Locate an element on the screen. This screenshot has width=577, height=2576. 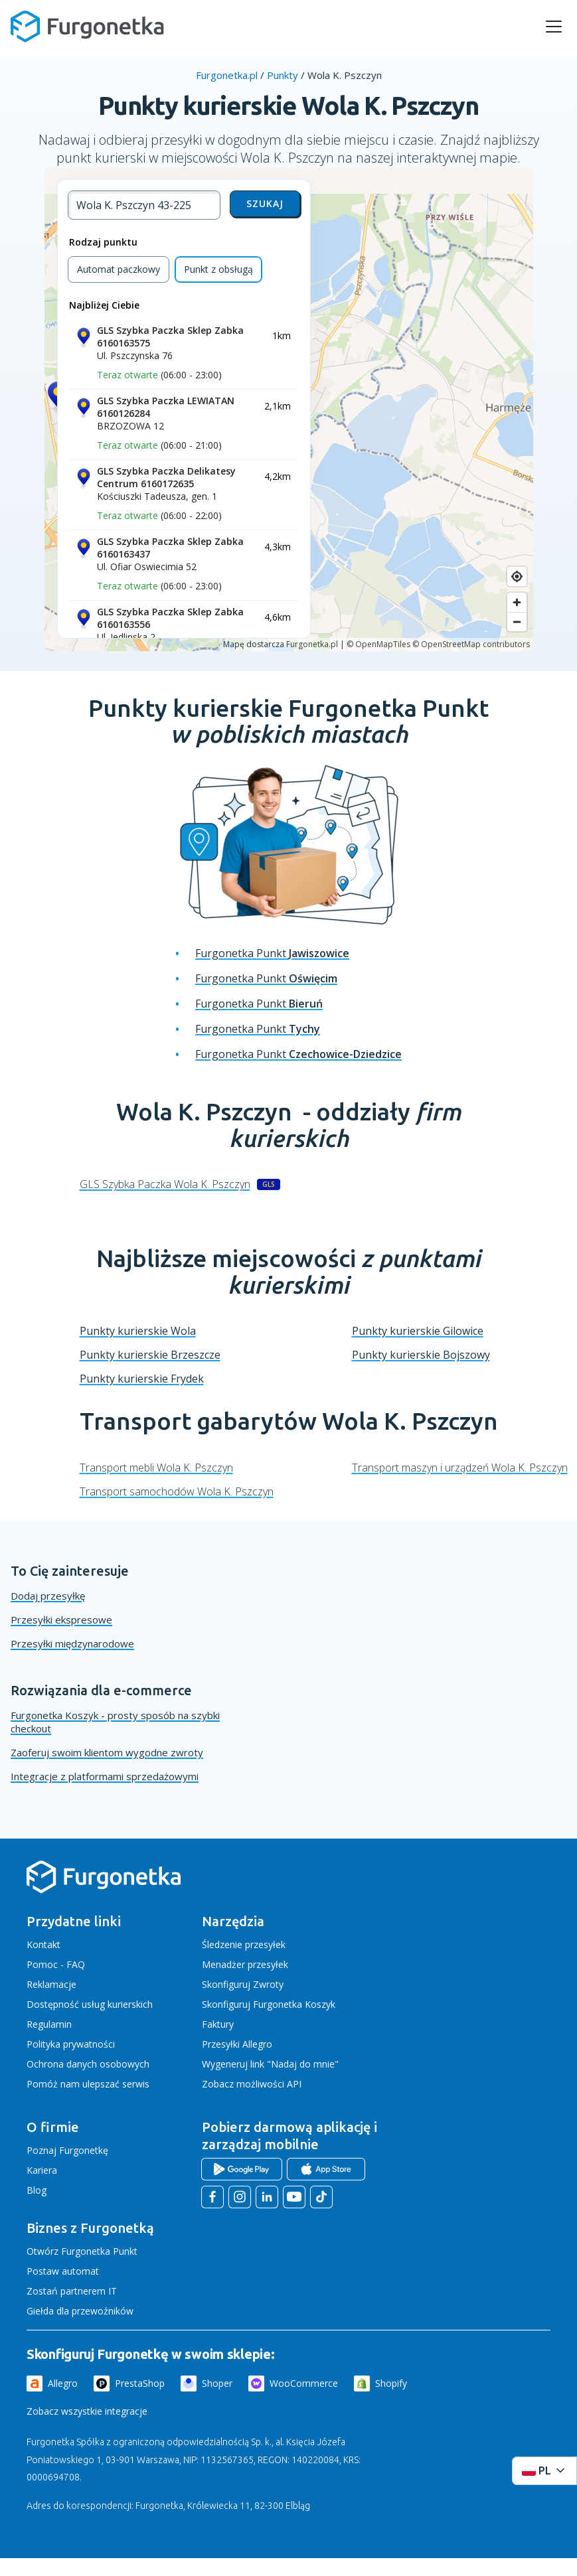
[Furgonetka.pl] is located at coordinates (87, 26).